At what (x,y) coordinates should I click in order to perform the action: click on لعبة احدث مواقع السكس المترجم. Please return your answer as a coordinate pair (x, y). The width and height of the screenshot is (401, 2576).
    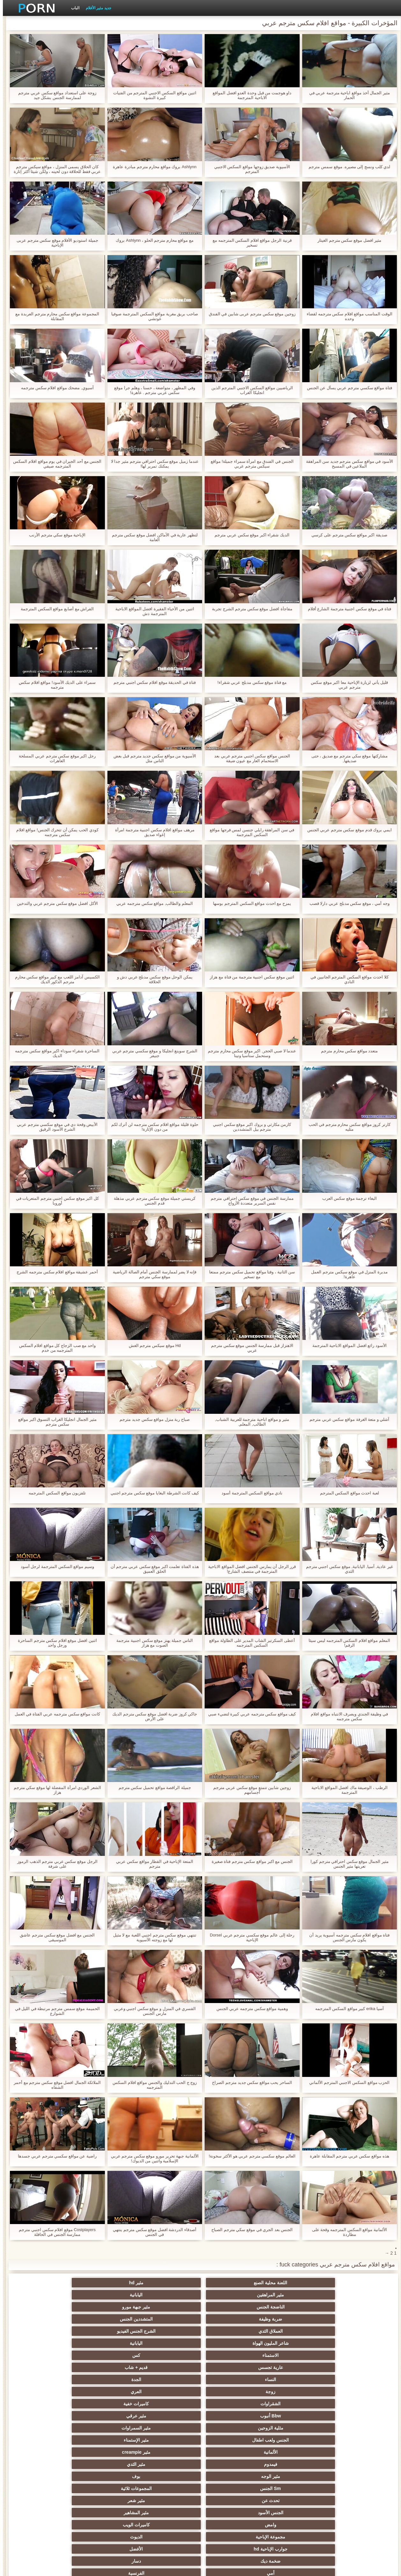
    Looking at the image, I should click on (346, 1493).